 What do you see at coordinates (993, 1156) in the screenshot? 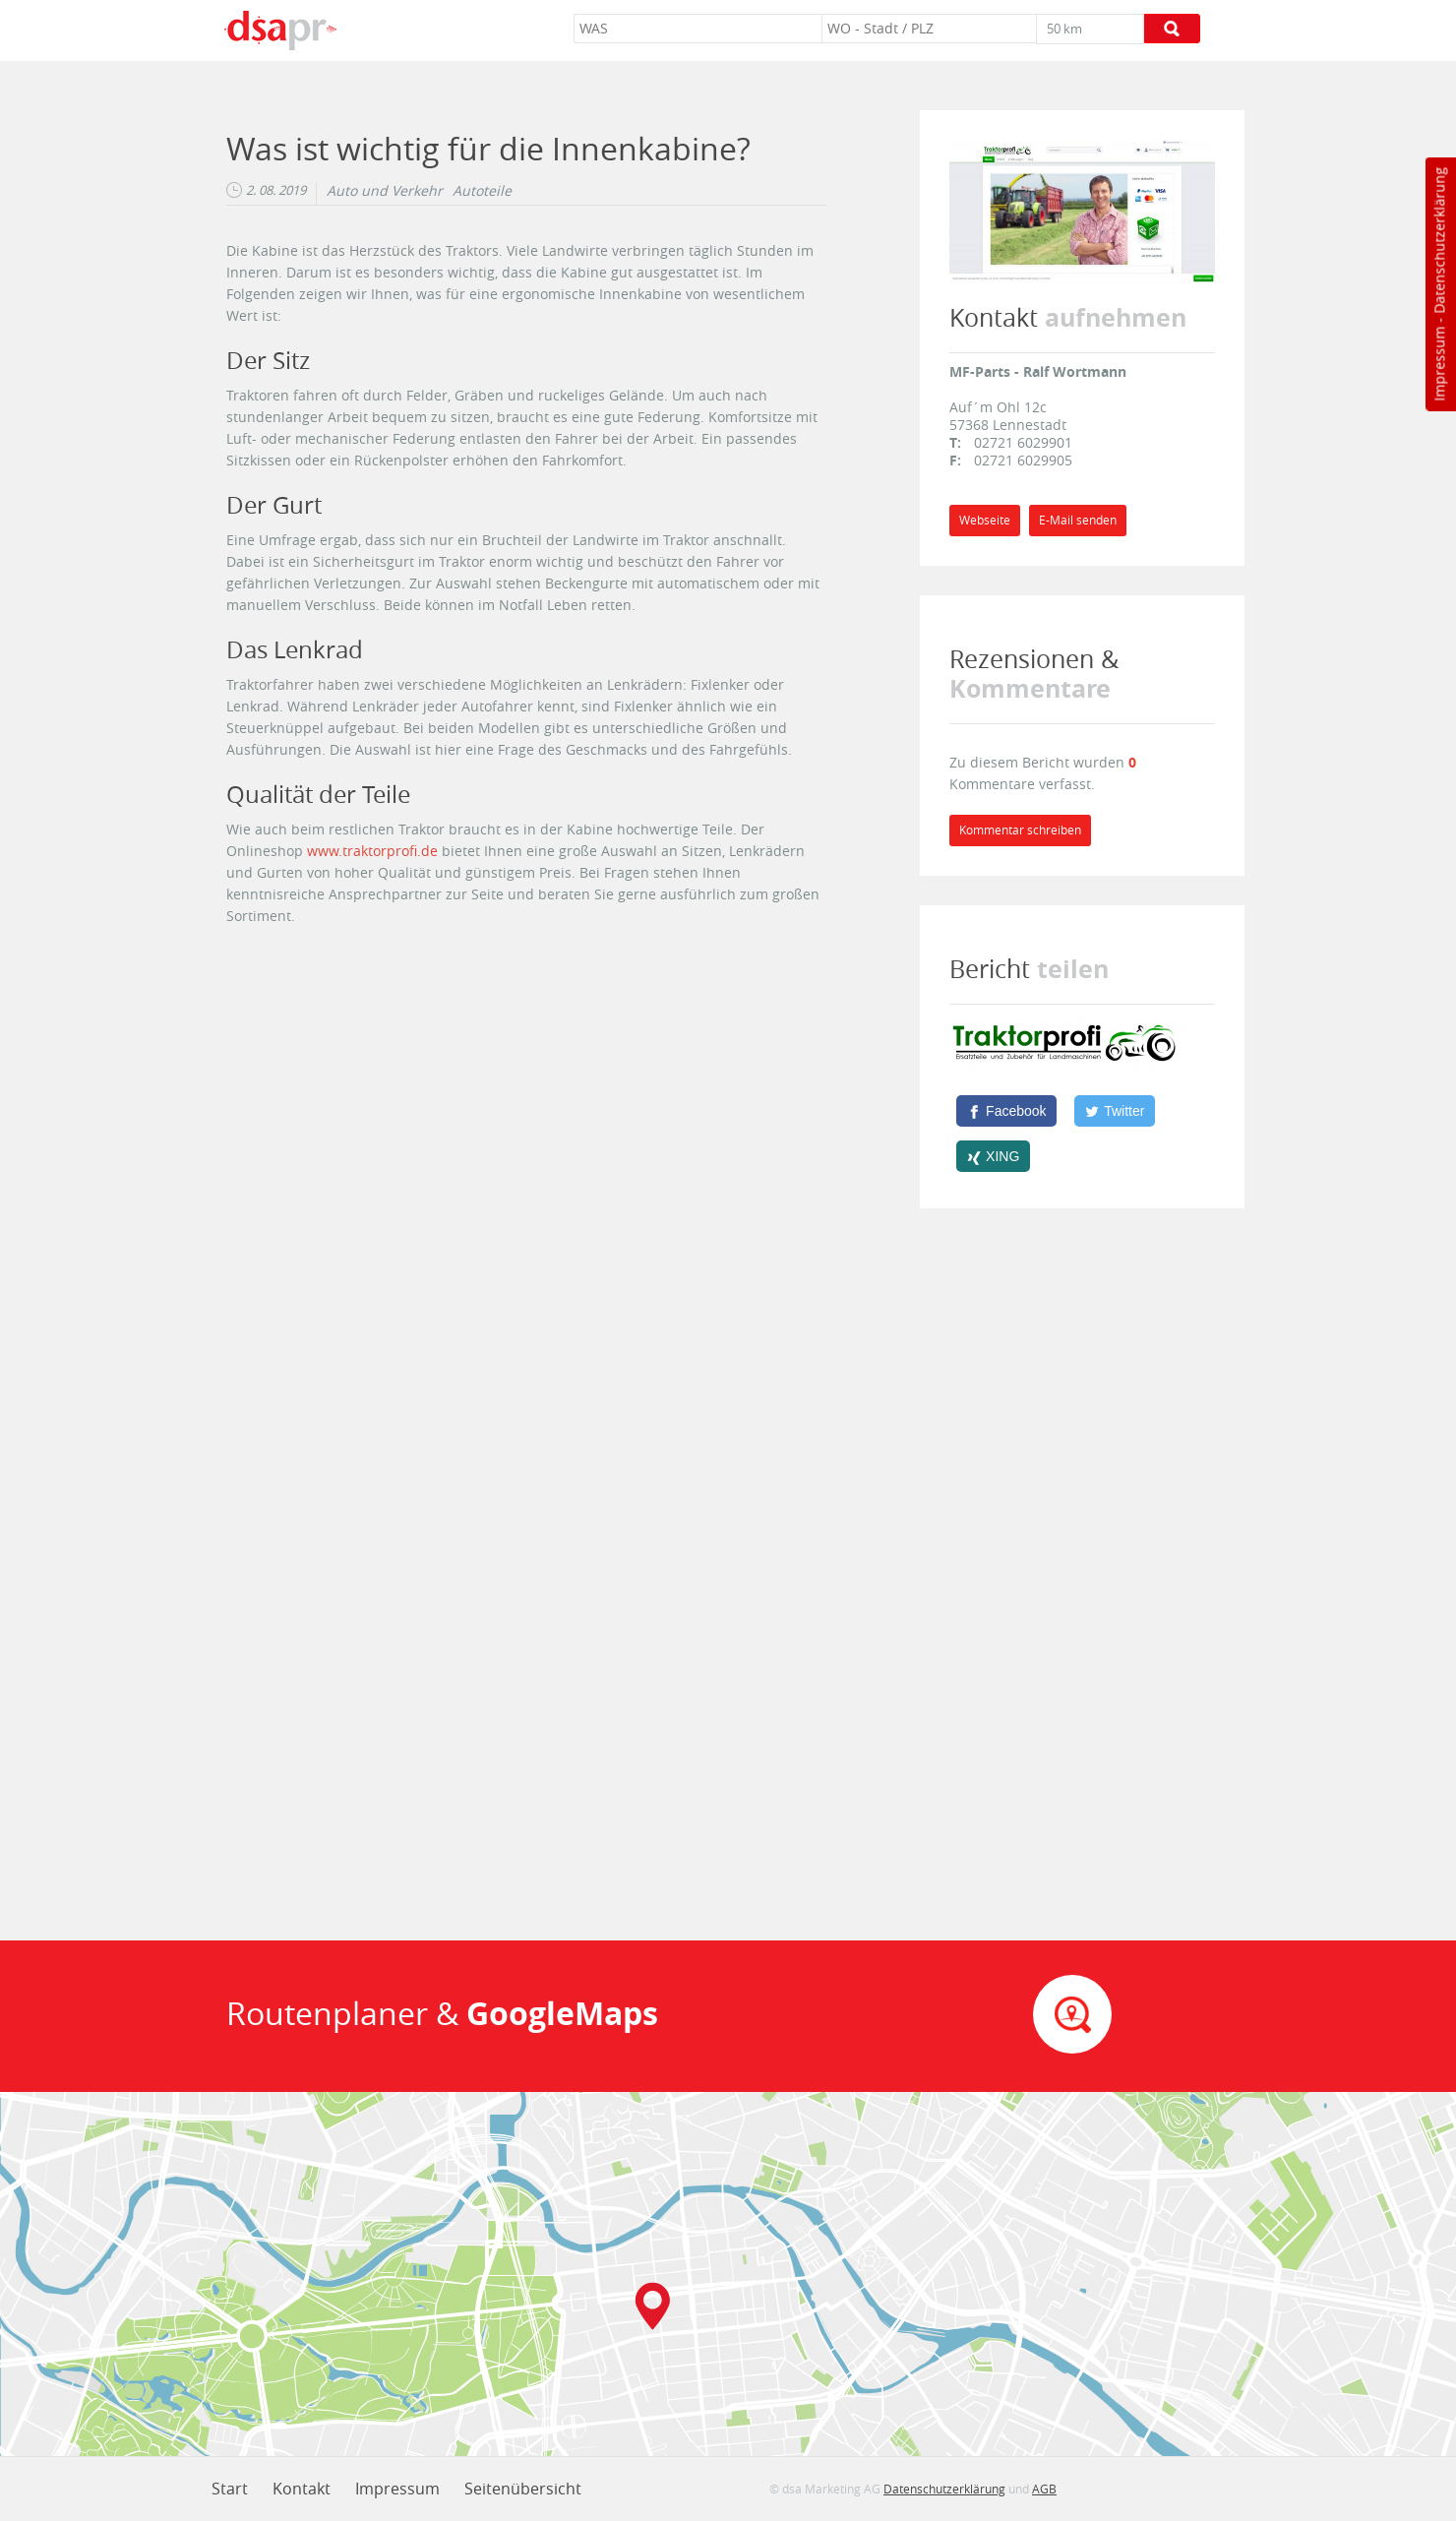
I see `[XING]` at bounding box center [993, 1156].